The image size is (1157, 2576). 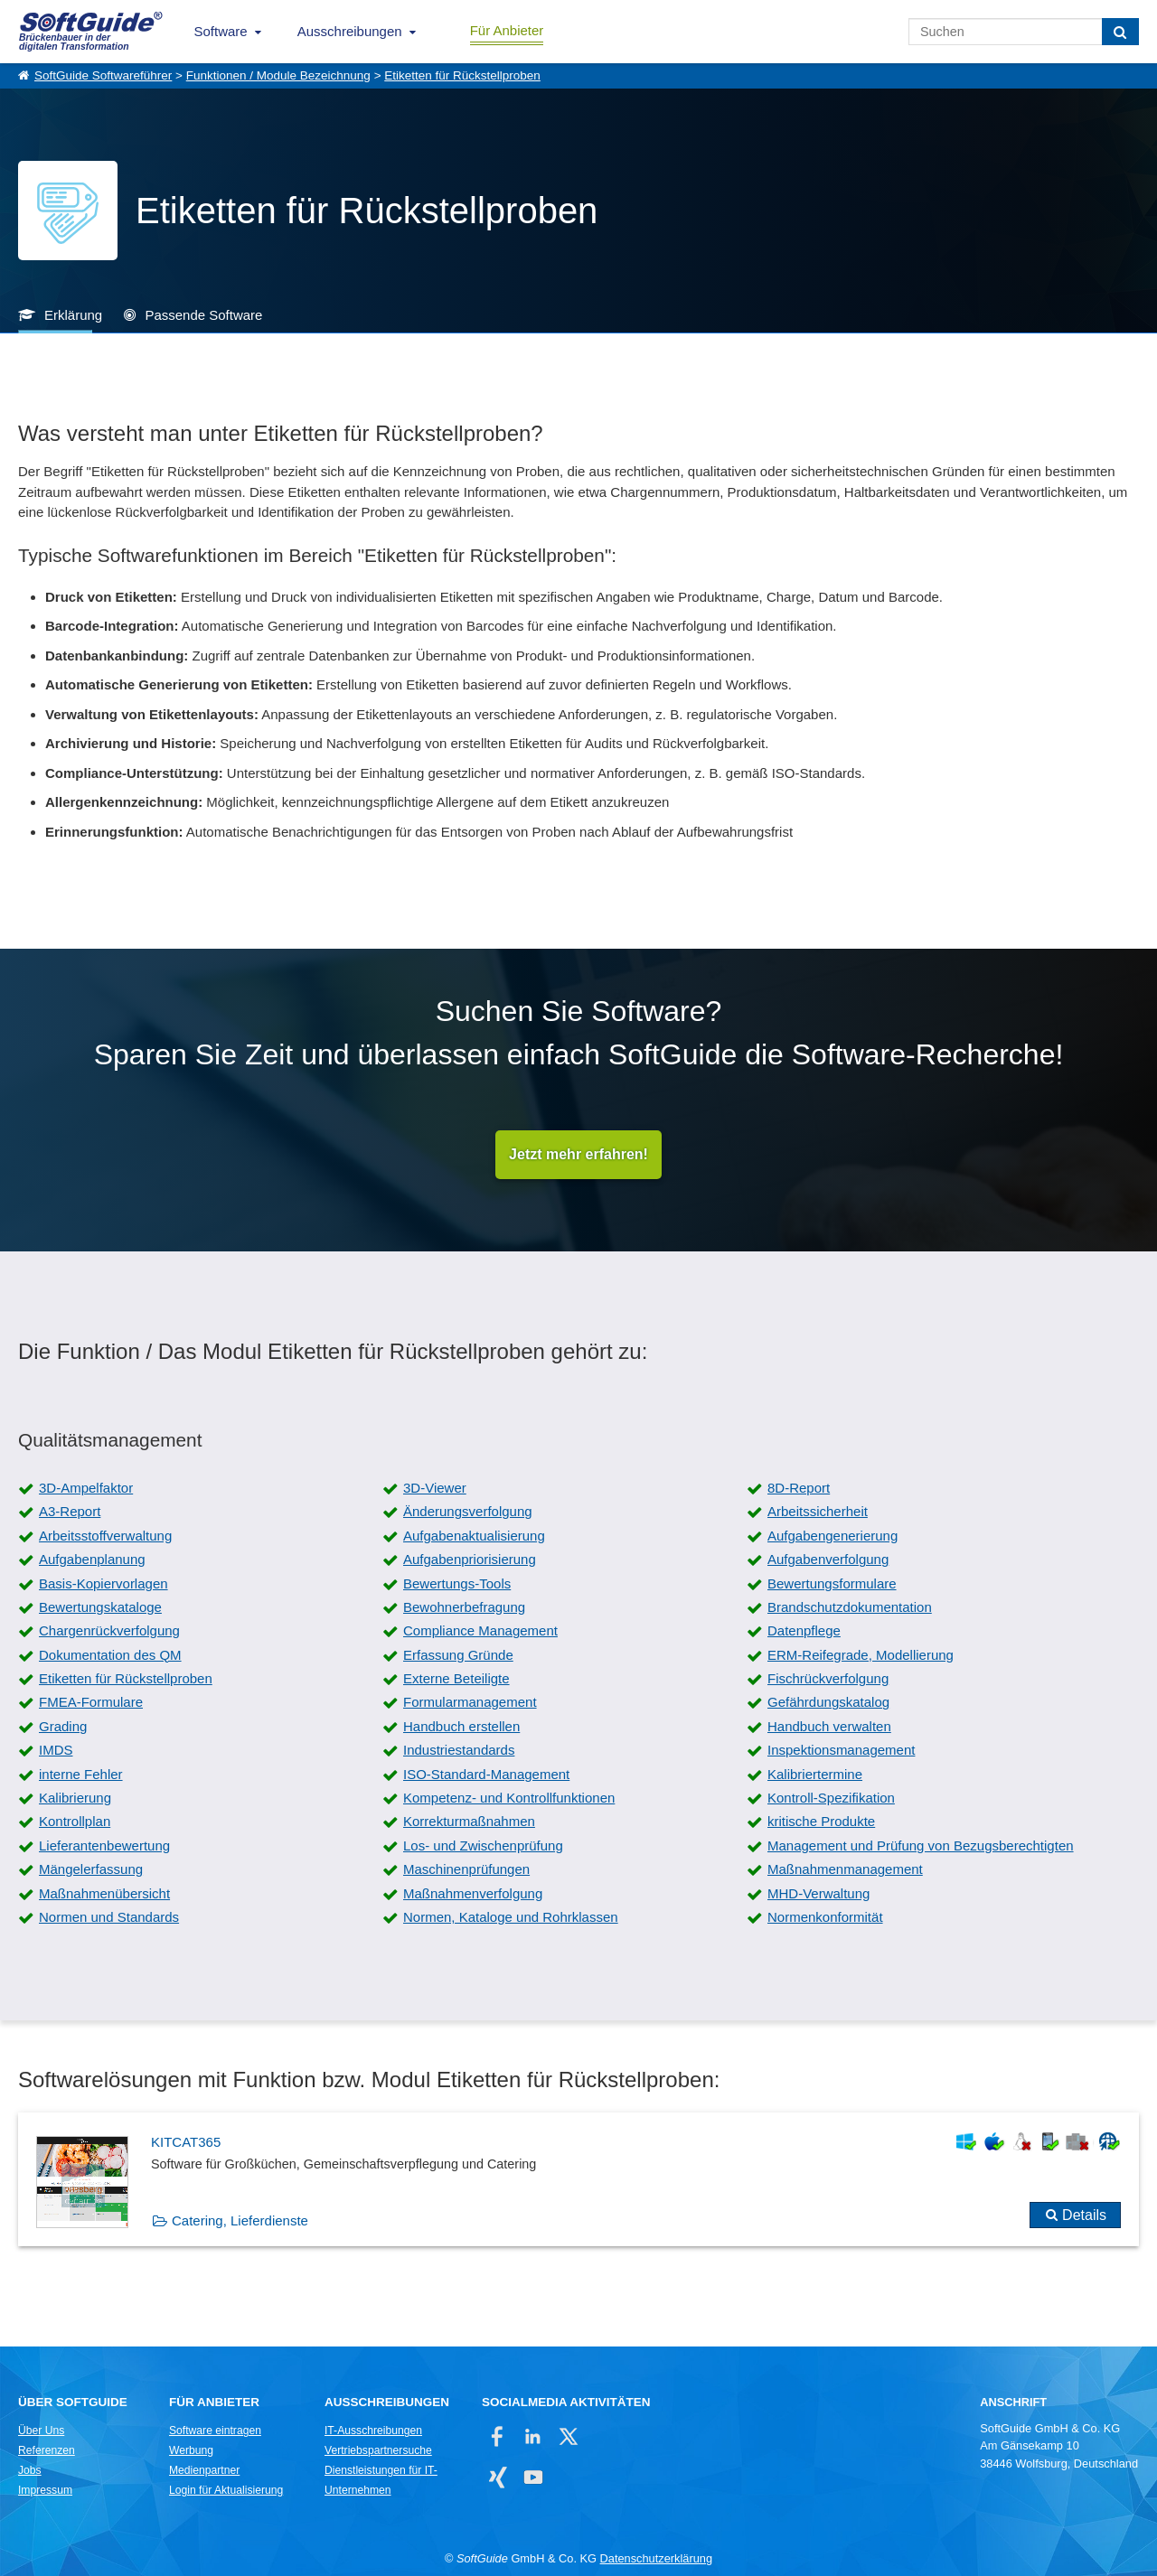 What do you see at coordinates (860, 1655) in the screenshot?
I see `ERM-Reifegrade, Modellierung` at bounding box center [860, 1655].